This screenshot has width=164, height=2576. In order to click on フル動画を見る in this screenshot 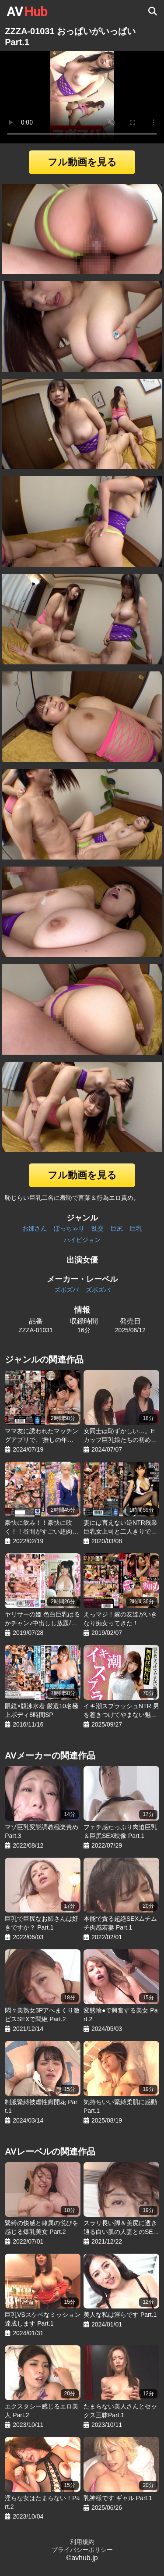, I will do `click(82, 162)`.